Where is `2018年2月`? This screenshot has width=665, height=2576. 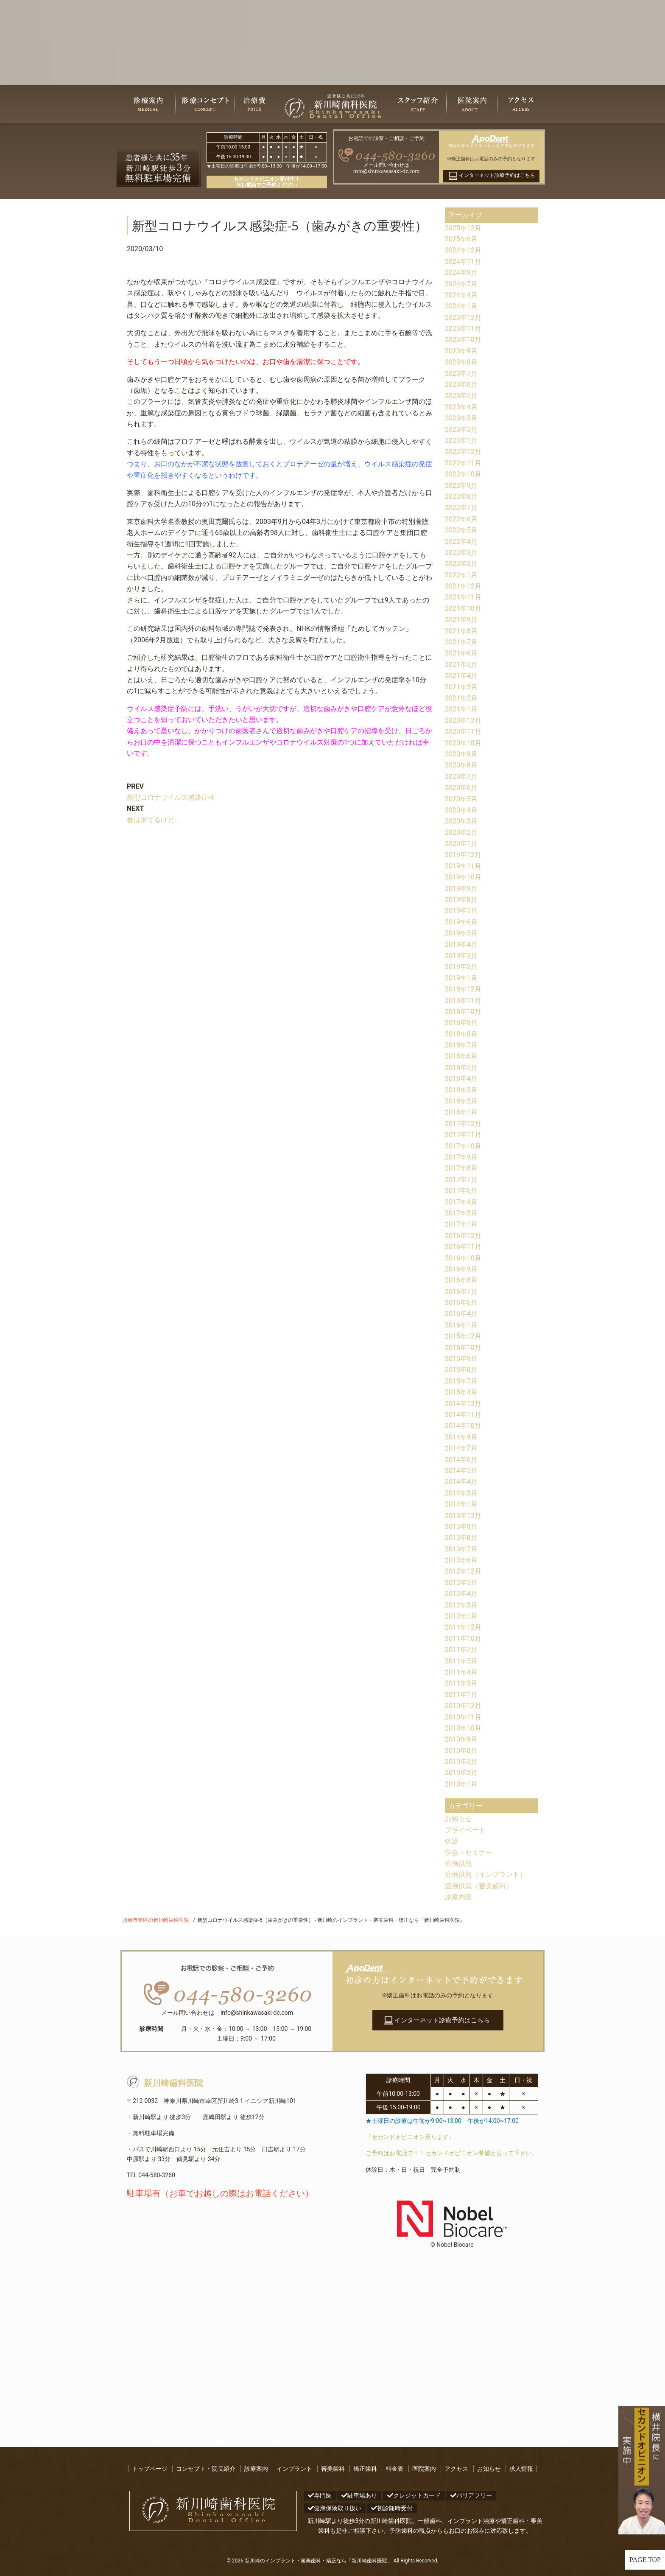 2018年2月 is located at coordinates (461, 1101).